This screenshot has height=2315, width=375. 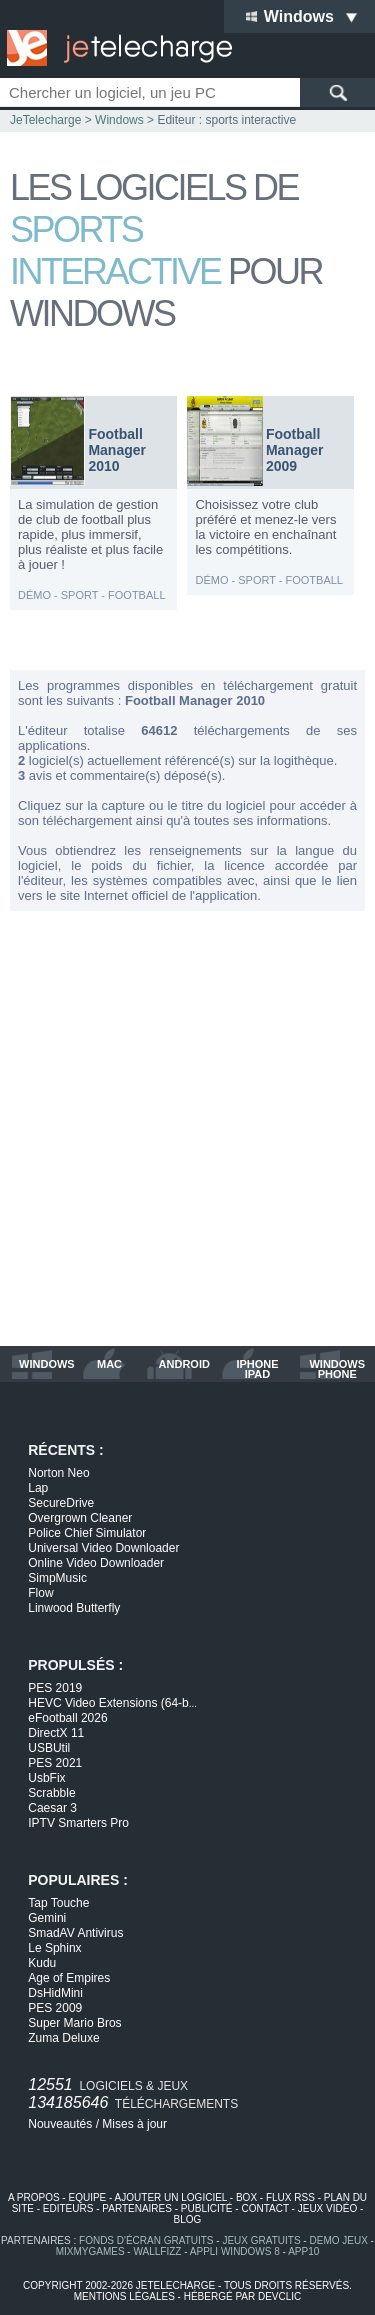 What do you see at coordinates (134, 2124) in the screenshot?
I see `Mises à jour` at bounding box center [134, 2124].